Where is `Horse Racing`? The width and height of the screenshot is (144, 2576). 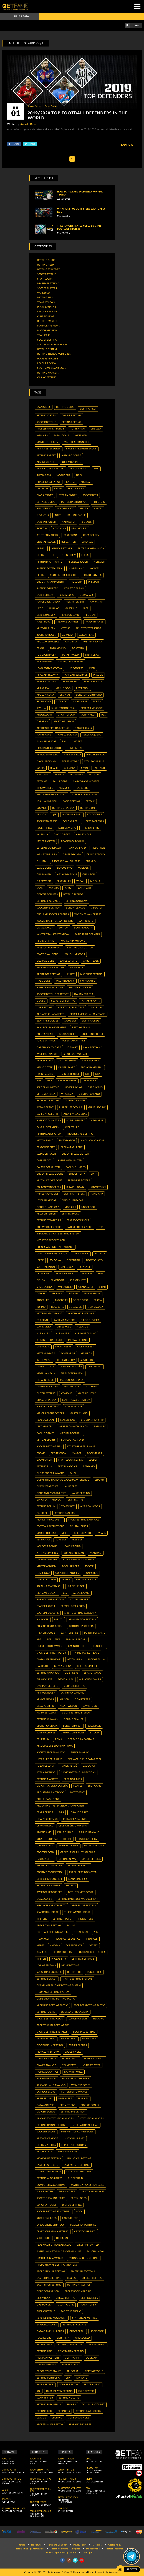 Horse Racing is located at coordinates (73, 1087).